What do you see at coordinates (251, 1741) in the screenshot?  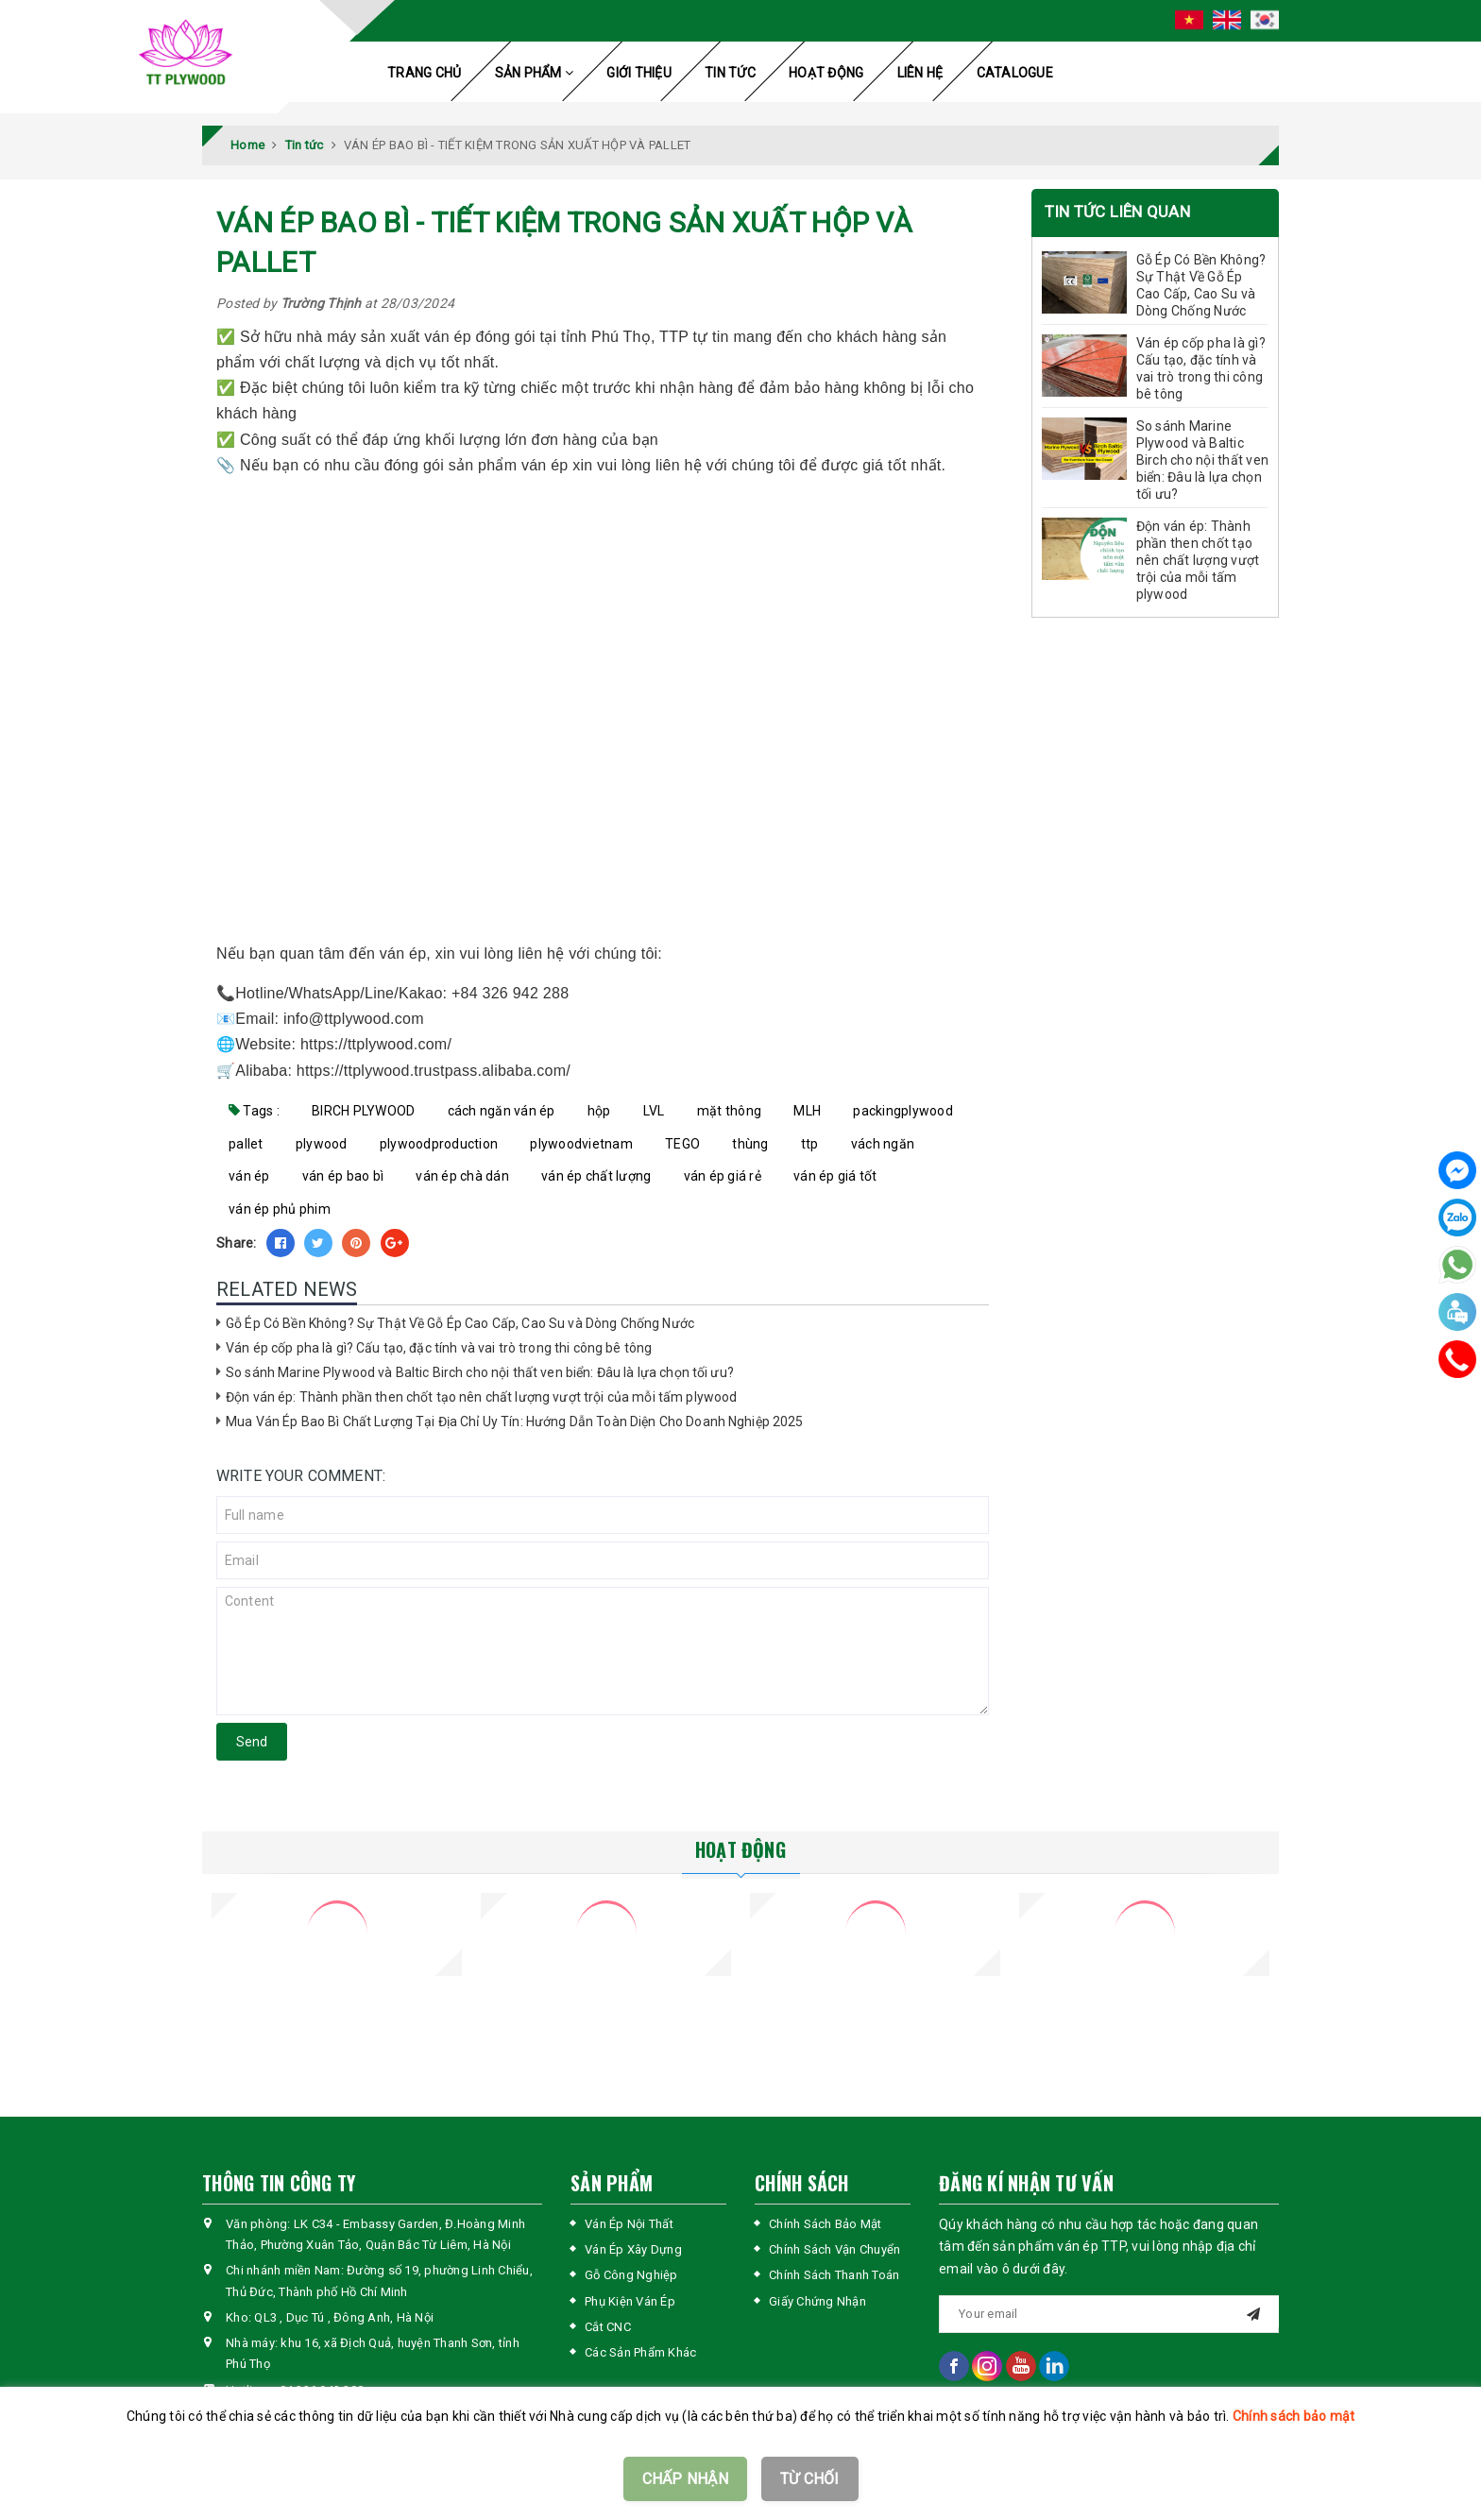 I see `Send` at bounding box center [251, 1741].